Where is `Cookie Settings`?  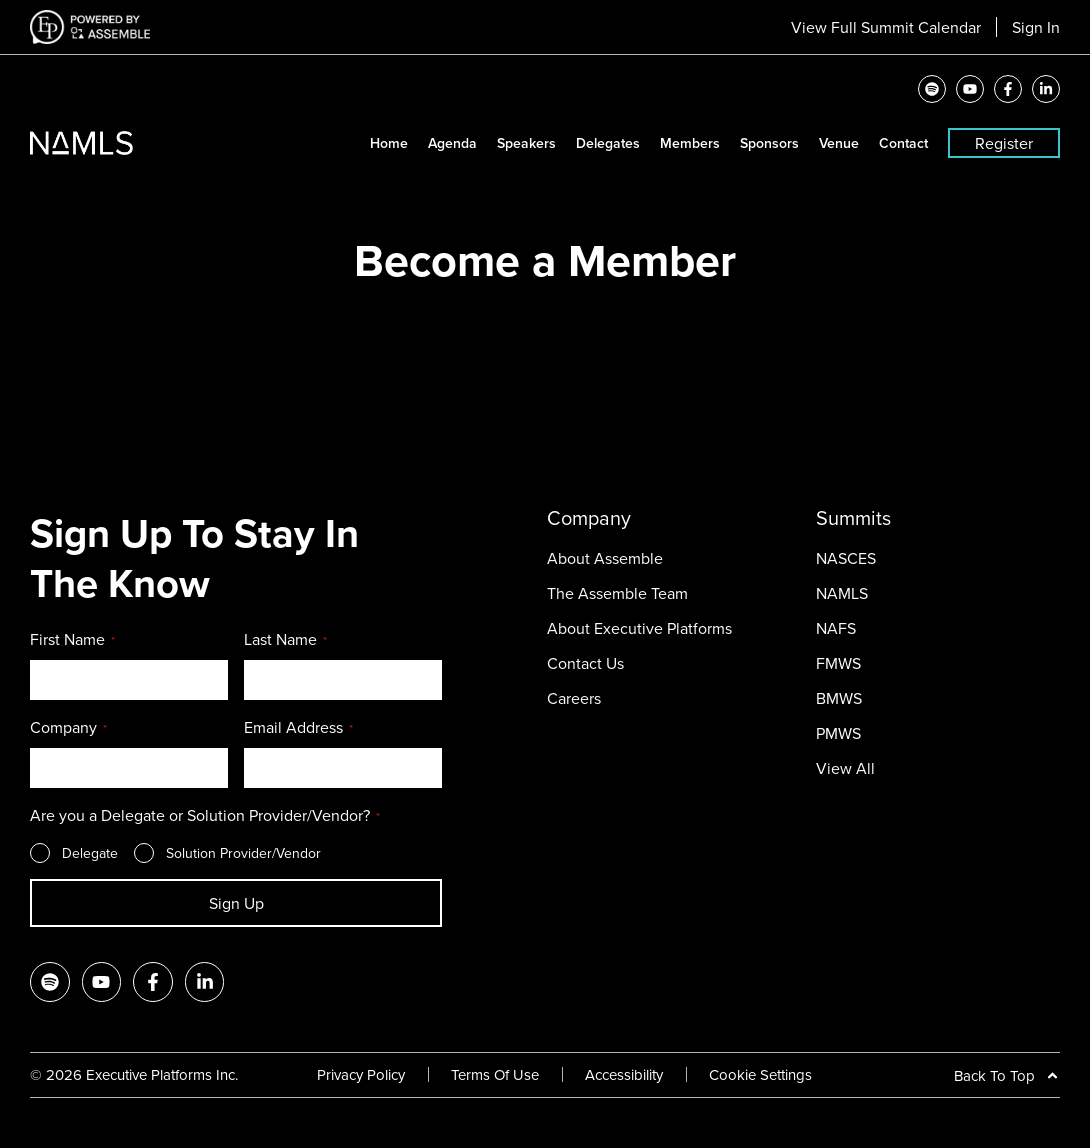
Cookie Settings is located at coordinates (760, 1074).